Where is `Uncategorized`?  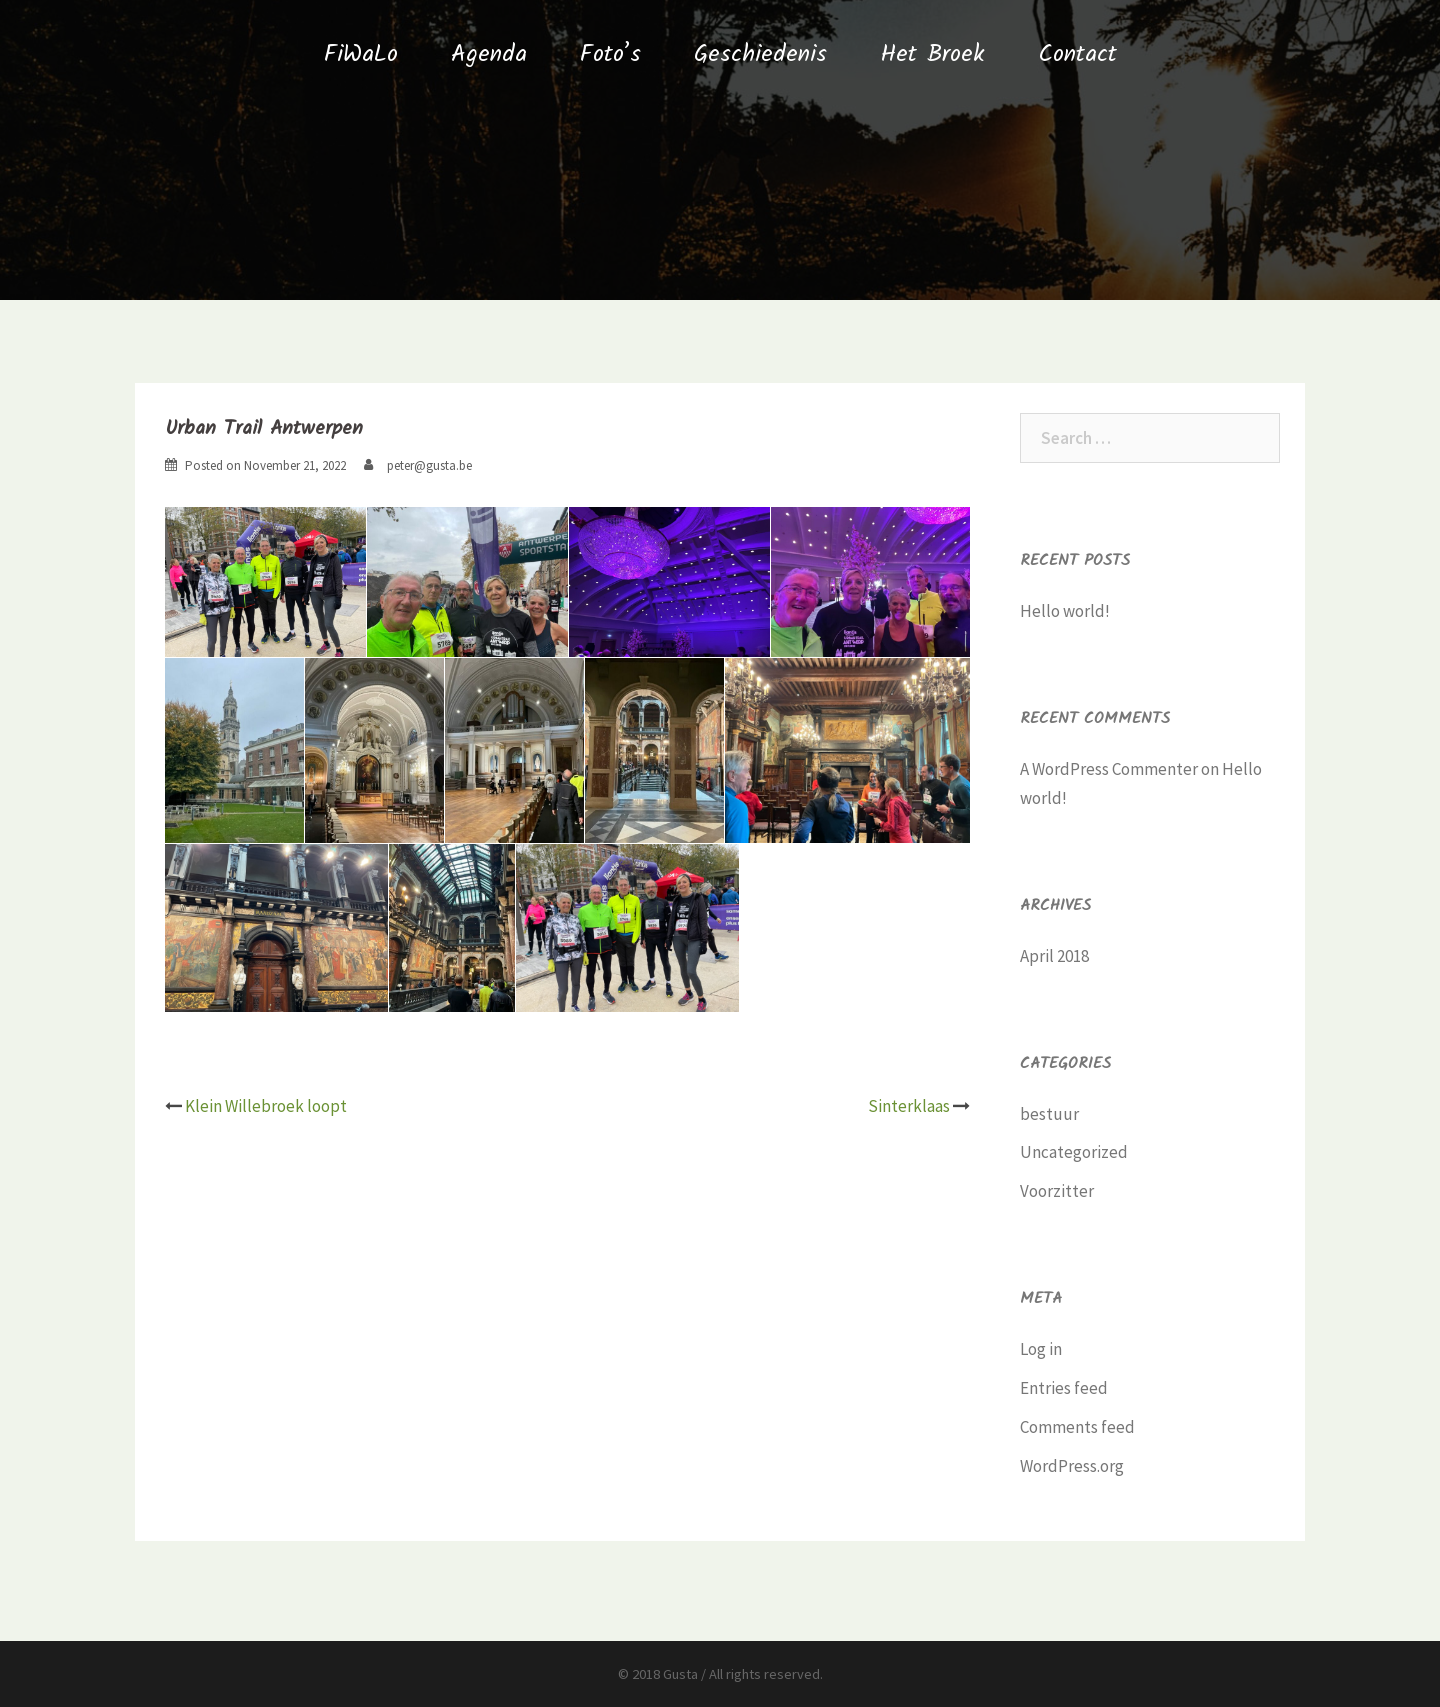
Uncategorized is located at coordinates (1074, 1152).